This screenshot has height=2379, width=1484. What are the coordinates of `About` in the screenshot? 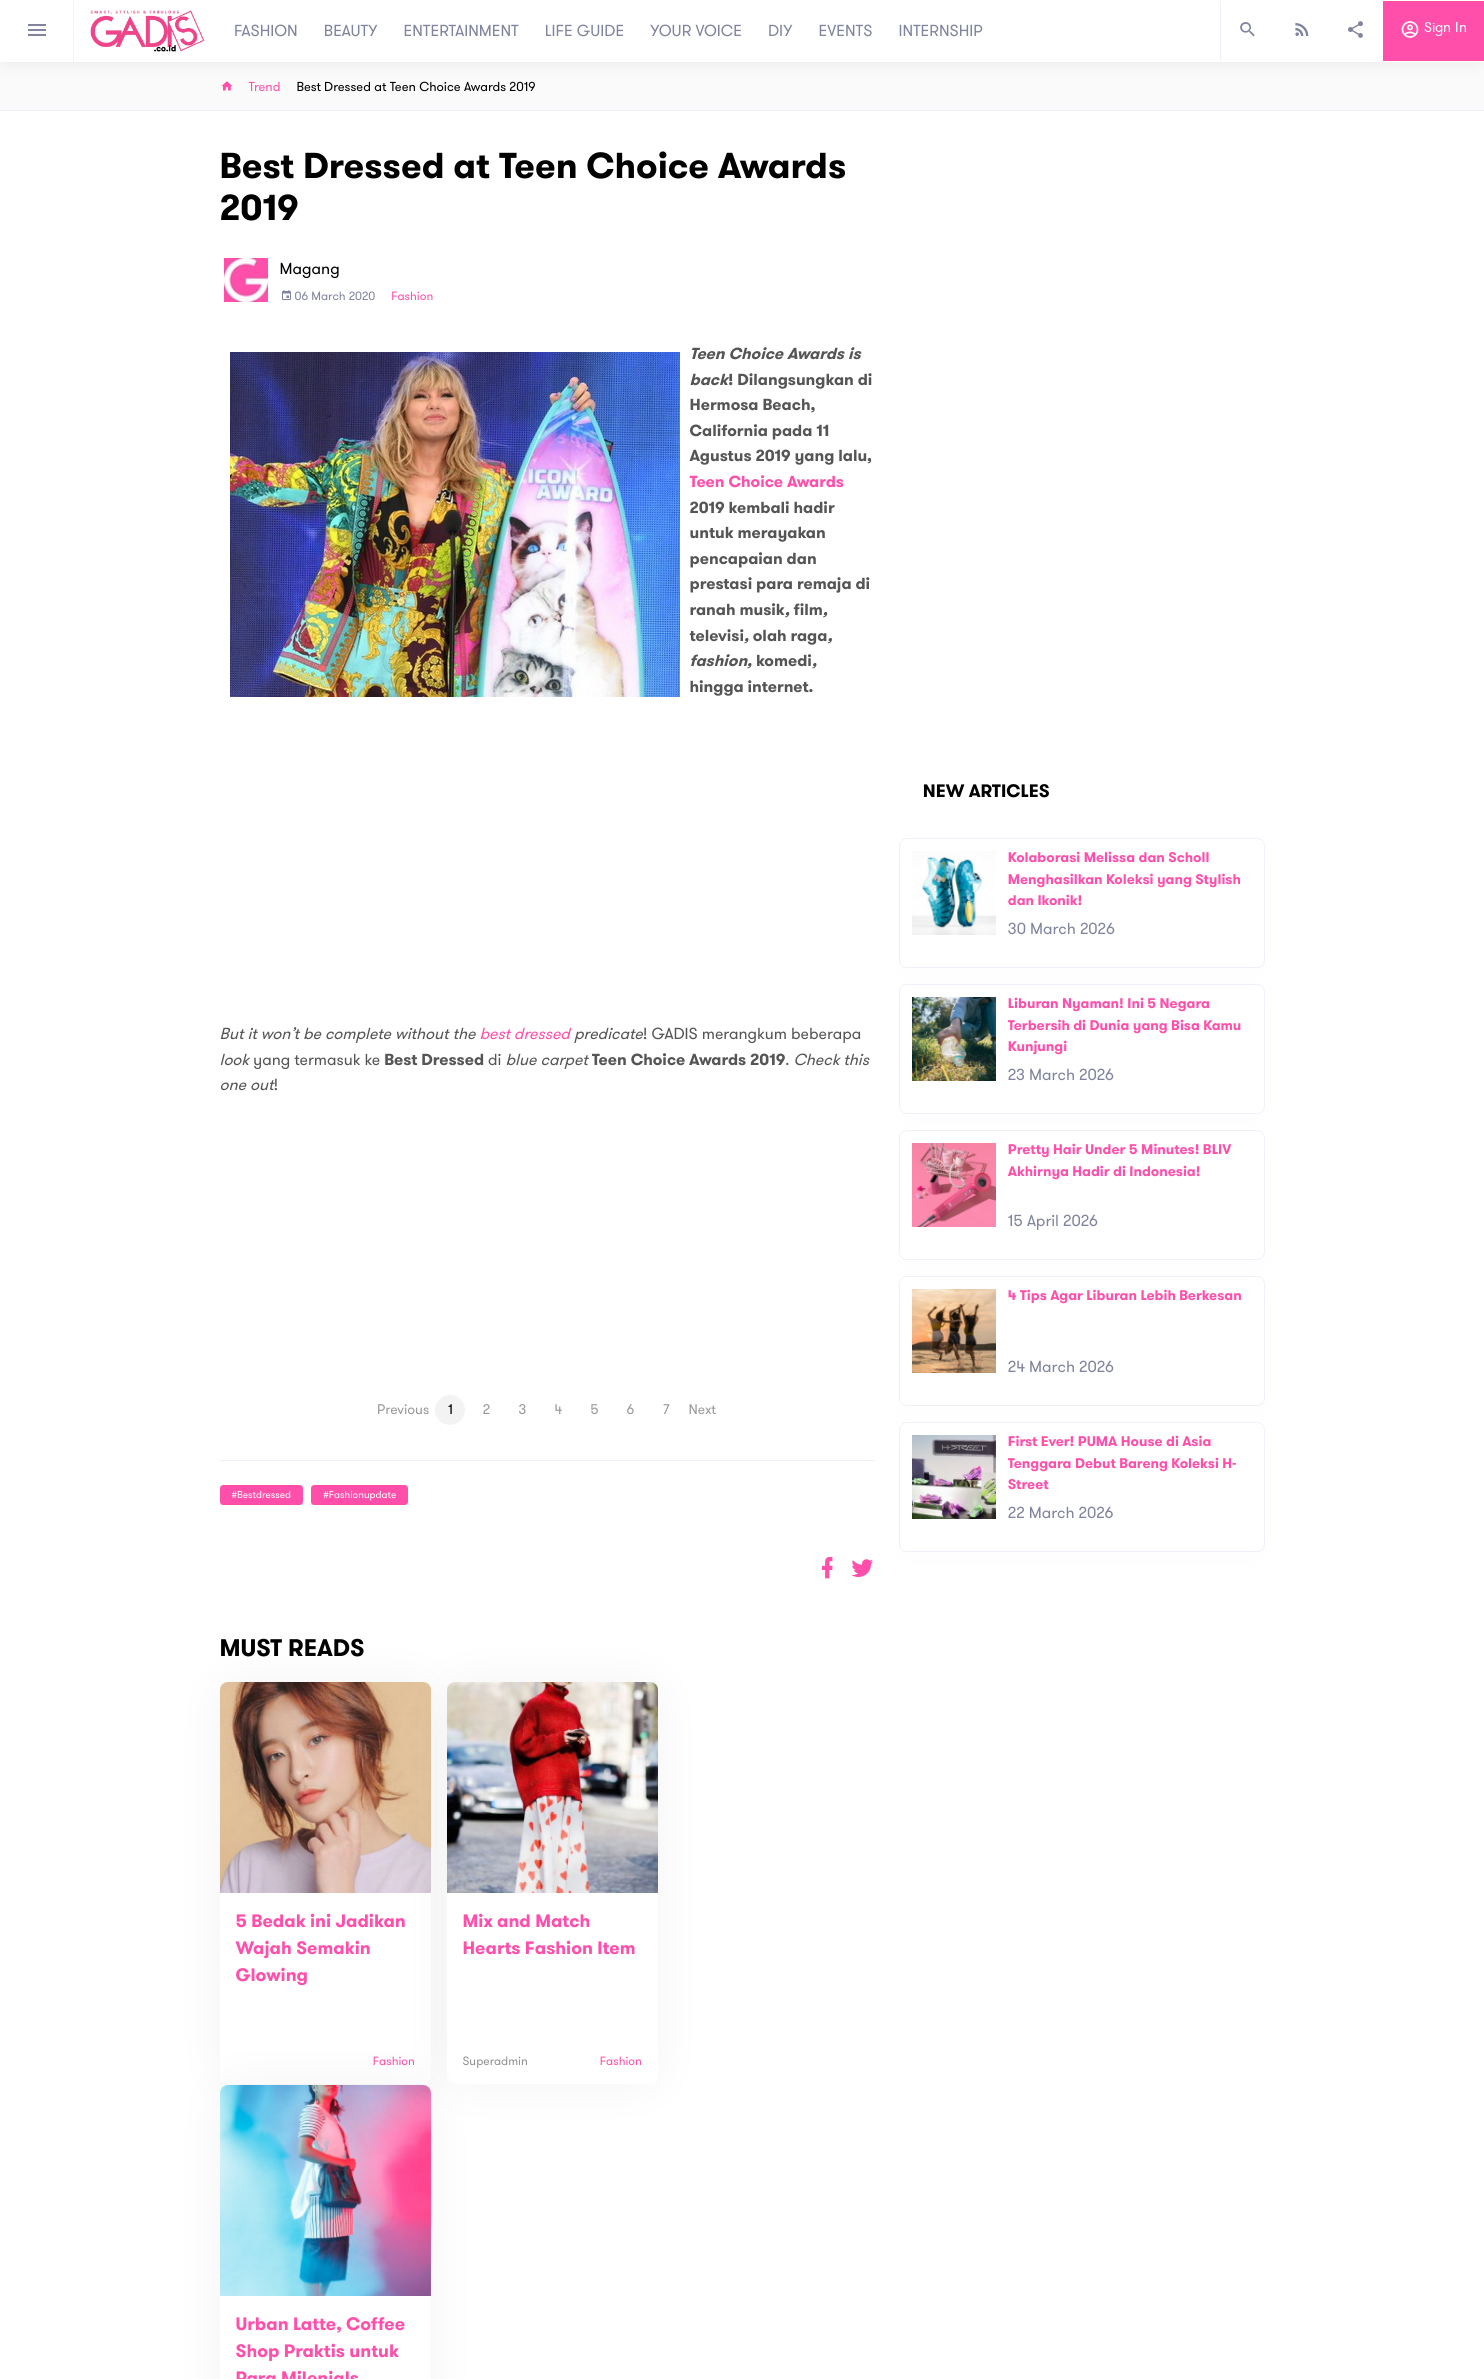 It's located at (472, 2277).